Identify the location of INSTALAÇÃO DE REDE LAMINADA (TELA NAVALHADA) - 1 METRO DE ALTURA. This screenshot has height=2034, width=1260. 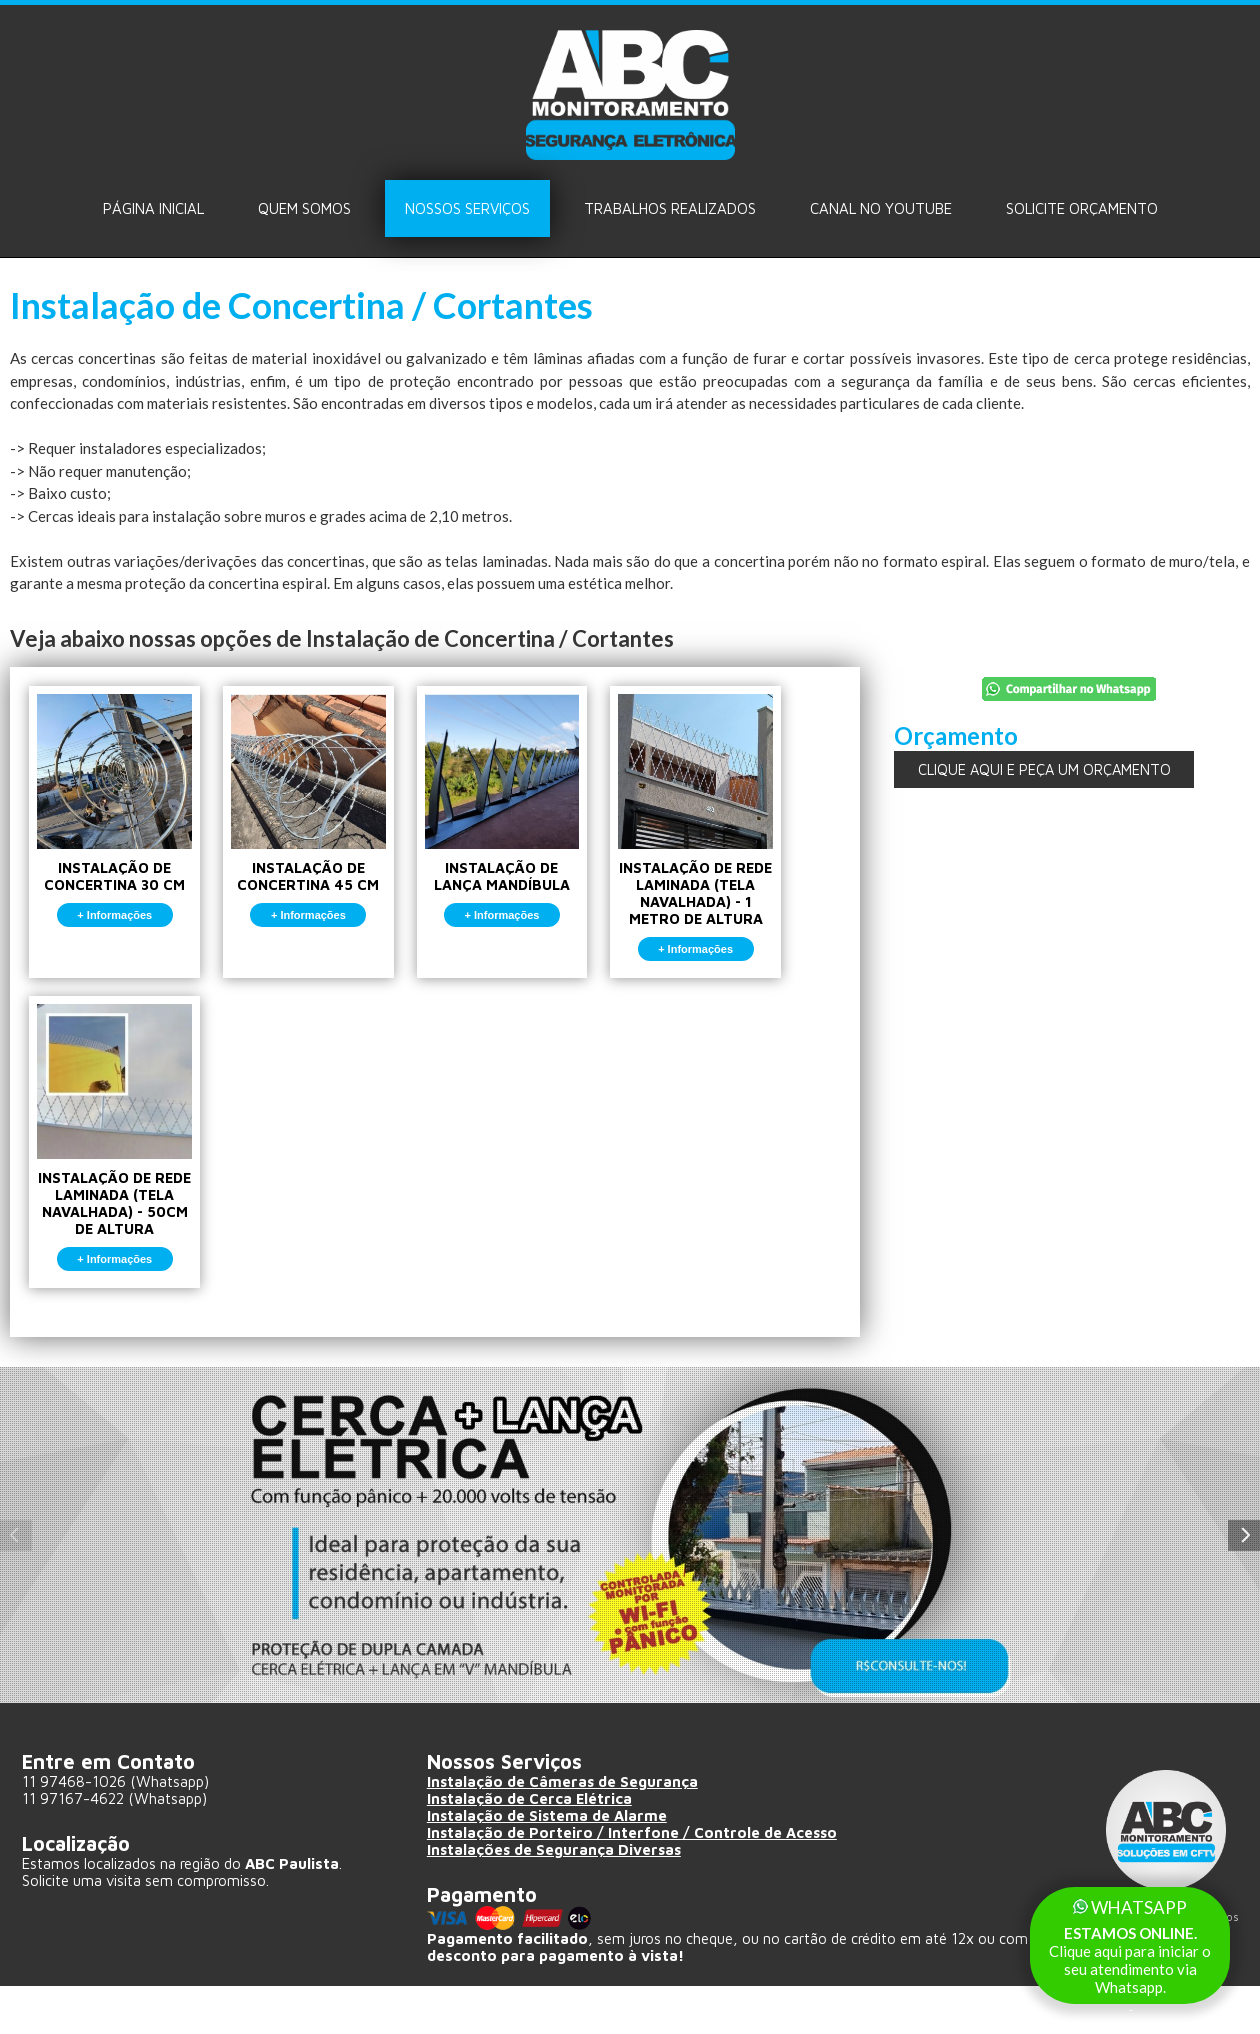
(742, 836).